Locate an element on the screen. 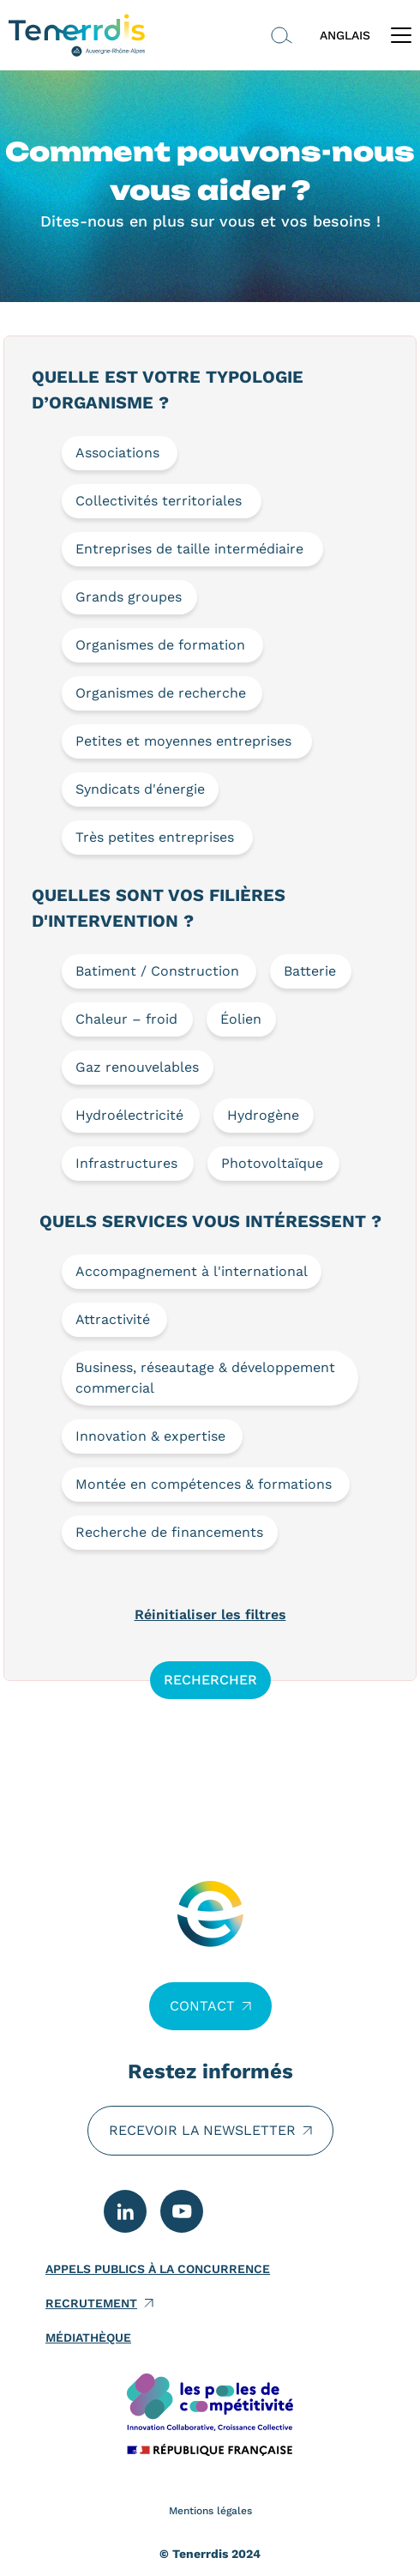 This screenshot has width=420, height=2576. Rechercher is located at coordinates (210, 1680).